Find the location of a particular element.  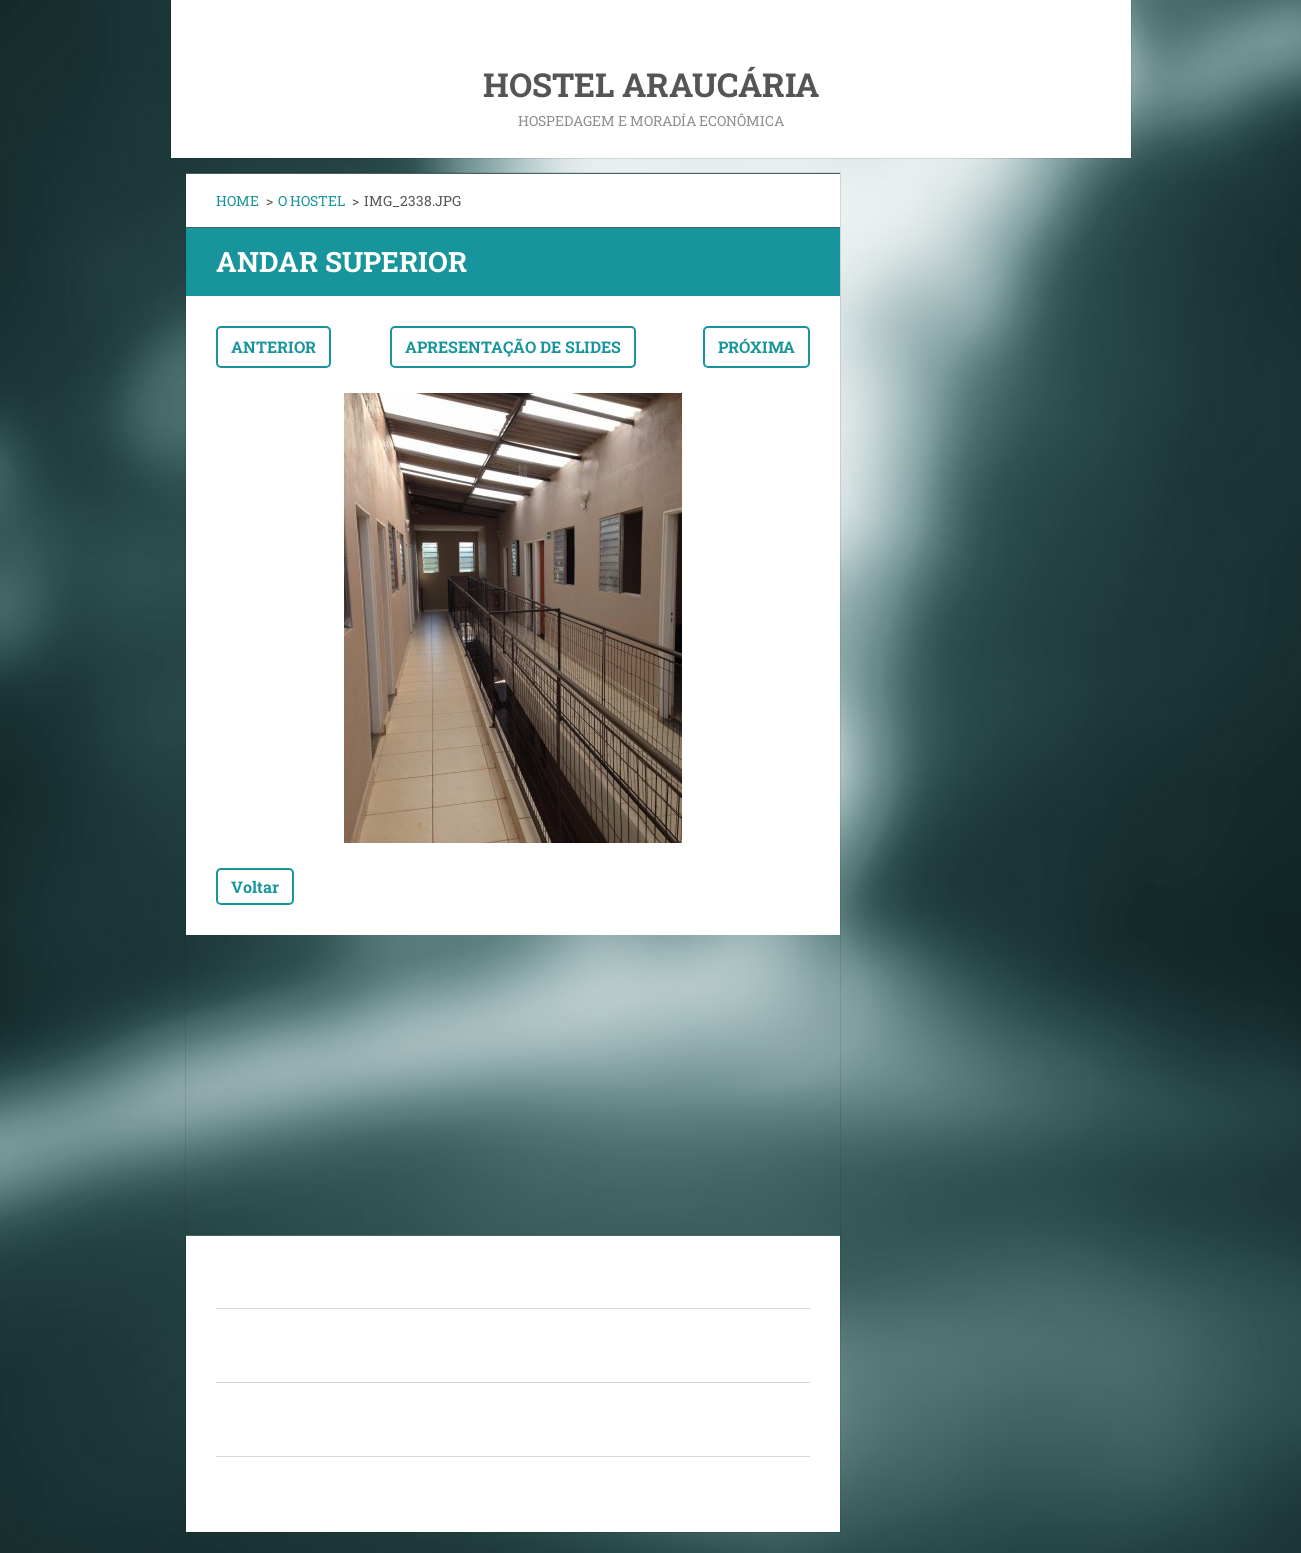

Voltar is located at coordinates (255, 886).